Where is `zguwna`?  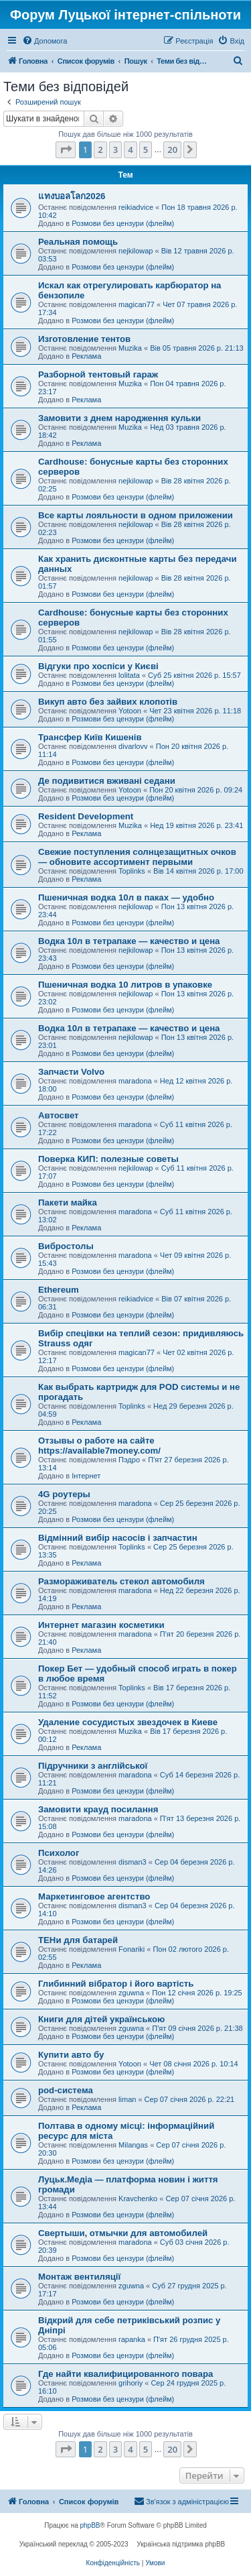 zguwna is located at coordinates (131, 1993).